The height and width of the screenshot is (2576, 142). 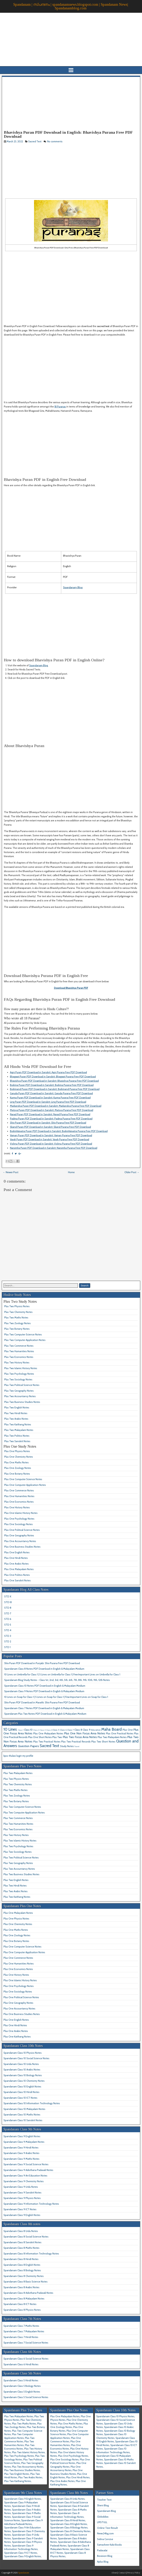 What do you see at coordinates (17, 2036) in the screenshot?
I see `Plus One Kaithang Notes` at bounding box center [17, 2036].